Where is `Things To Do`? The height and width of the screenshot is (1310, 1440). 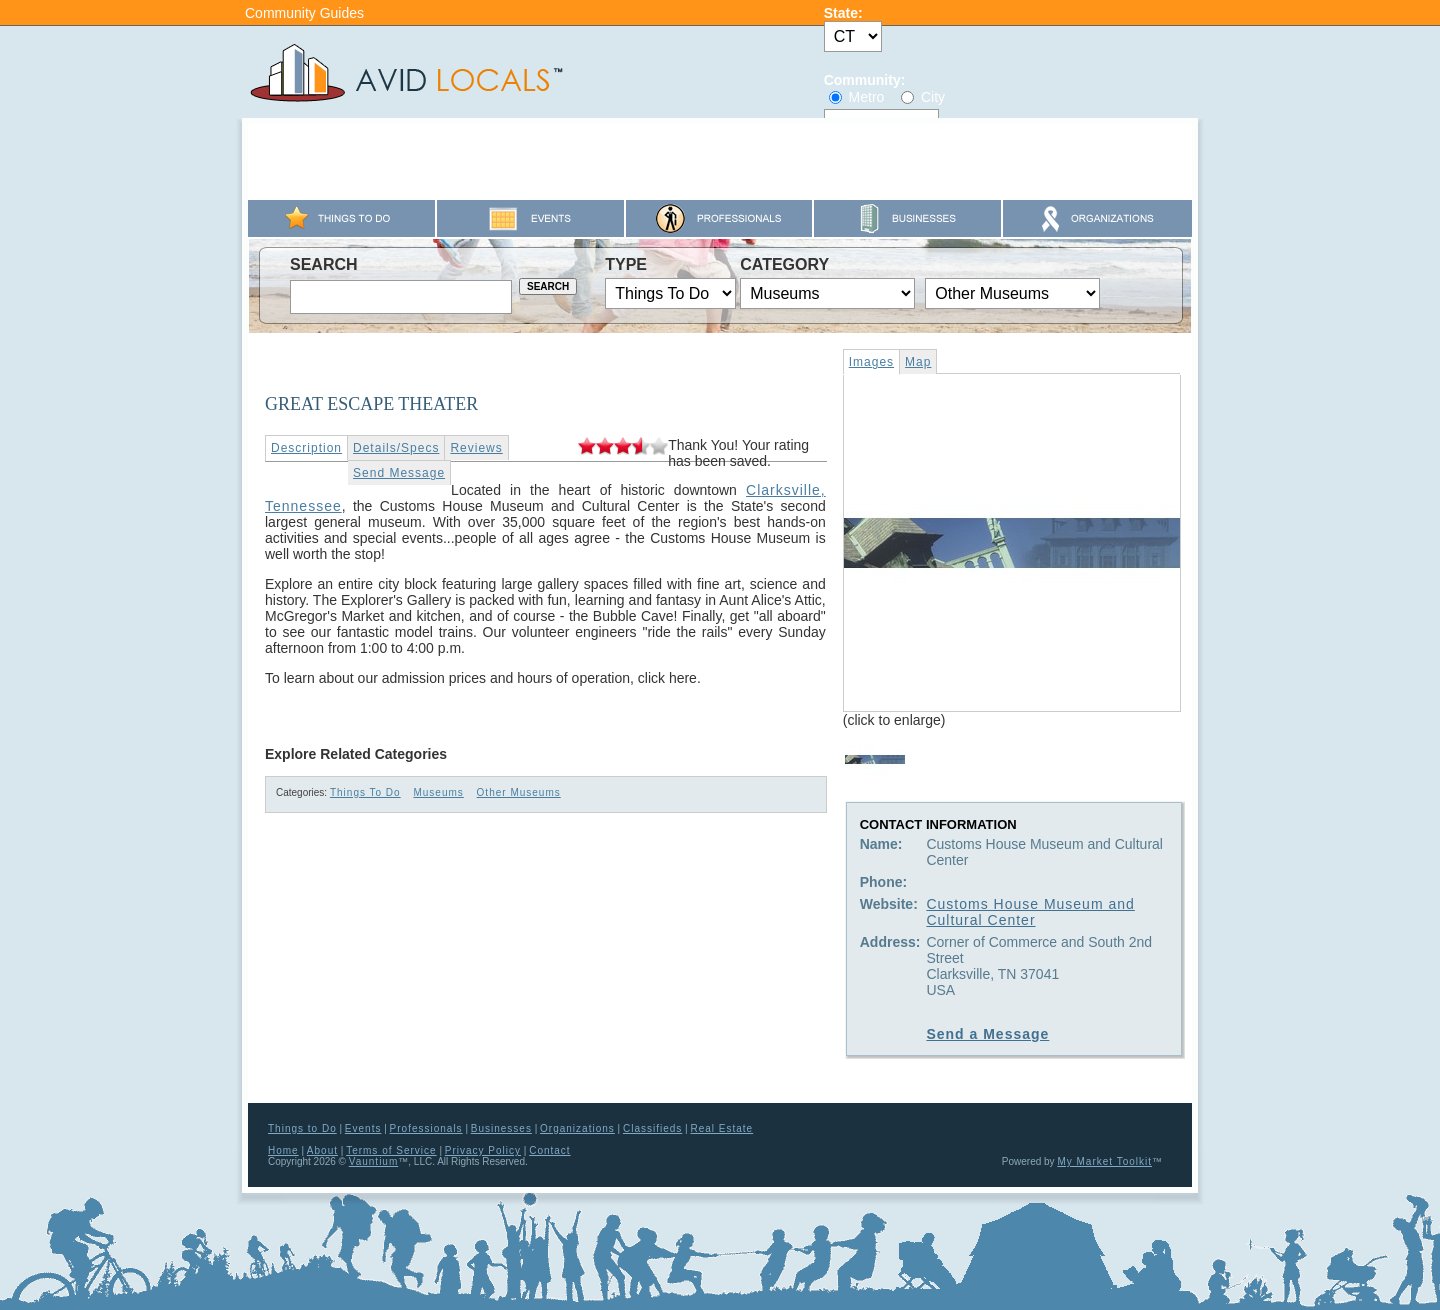
Things To Do is located at coordinates (365, 792).